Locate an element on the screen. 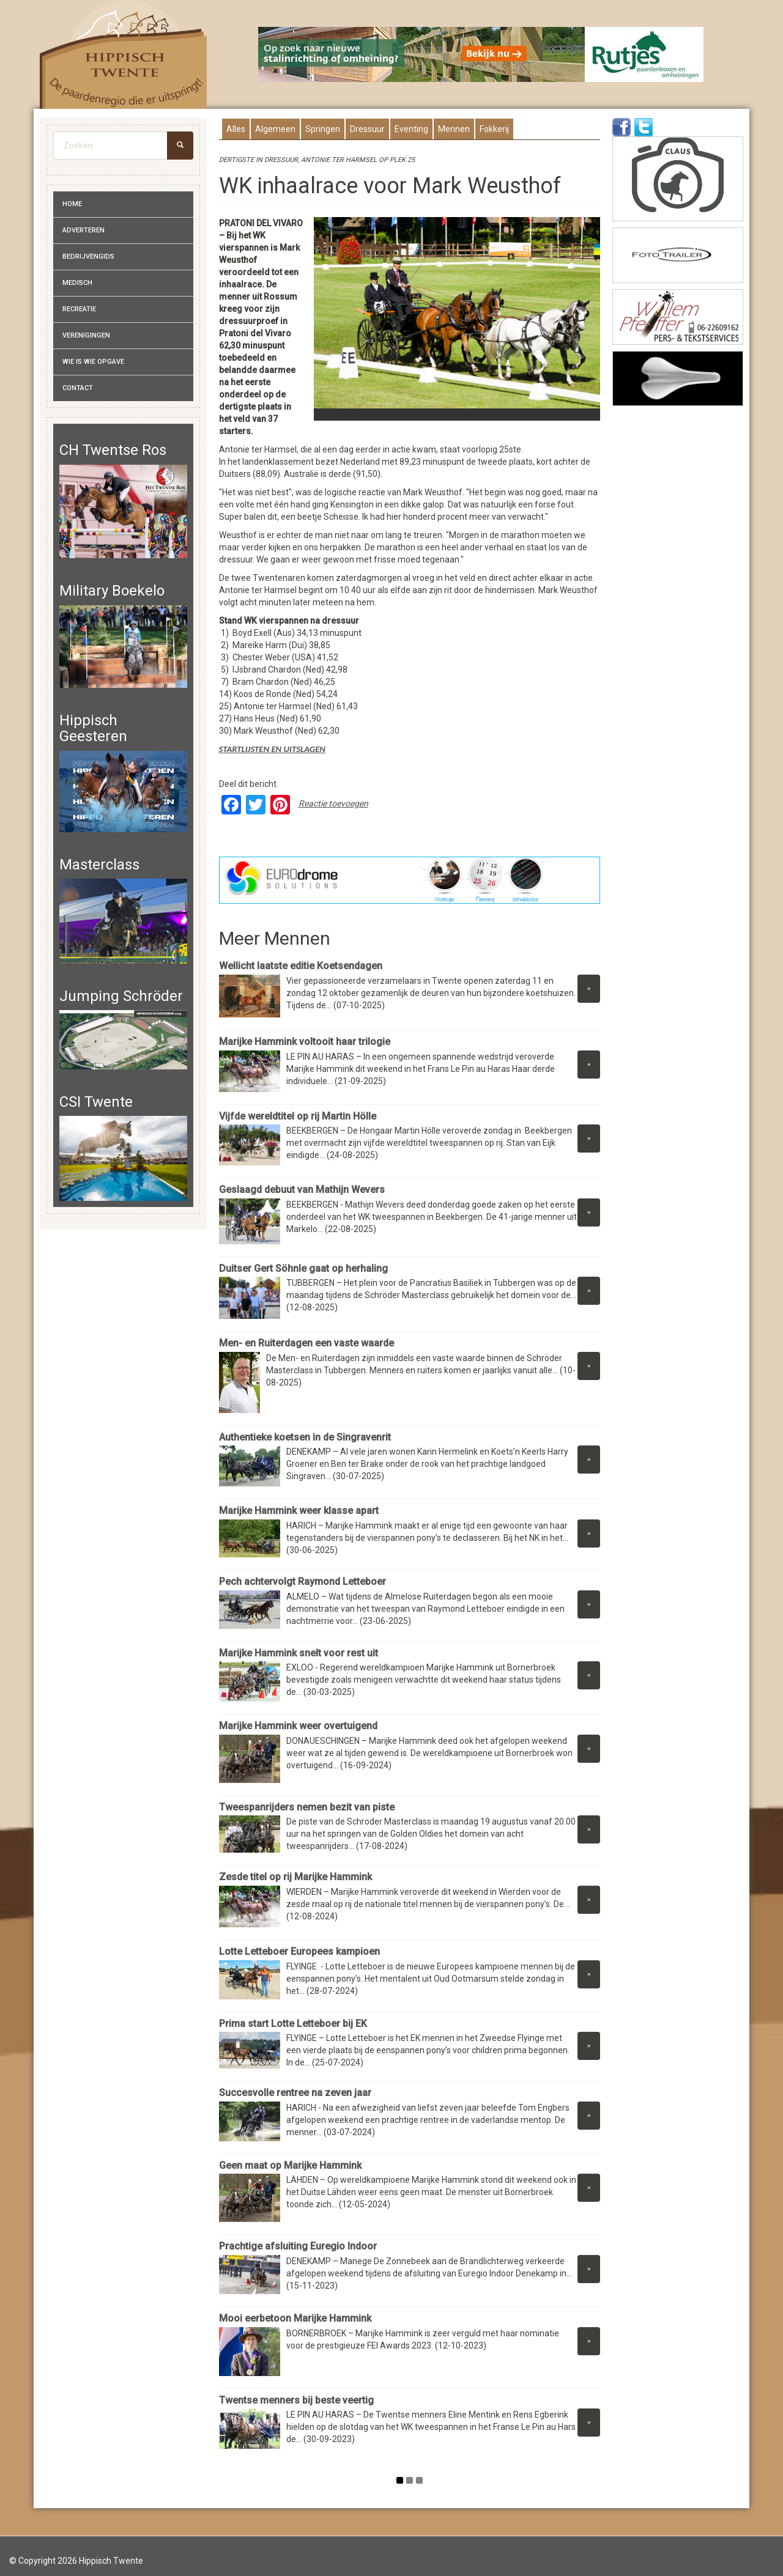  CSI Twente is located at coordinates (96, 1101).